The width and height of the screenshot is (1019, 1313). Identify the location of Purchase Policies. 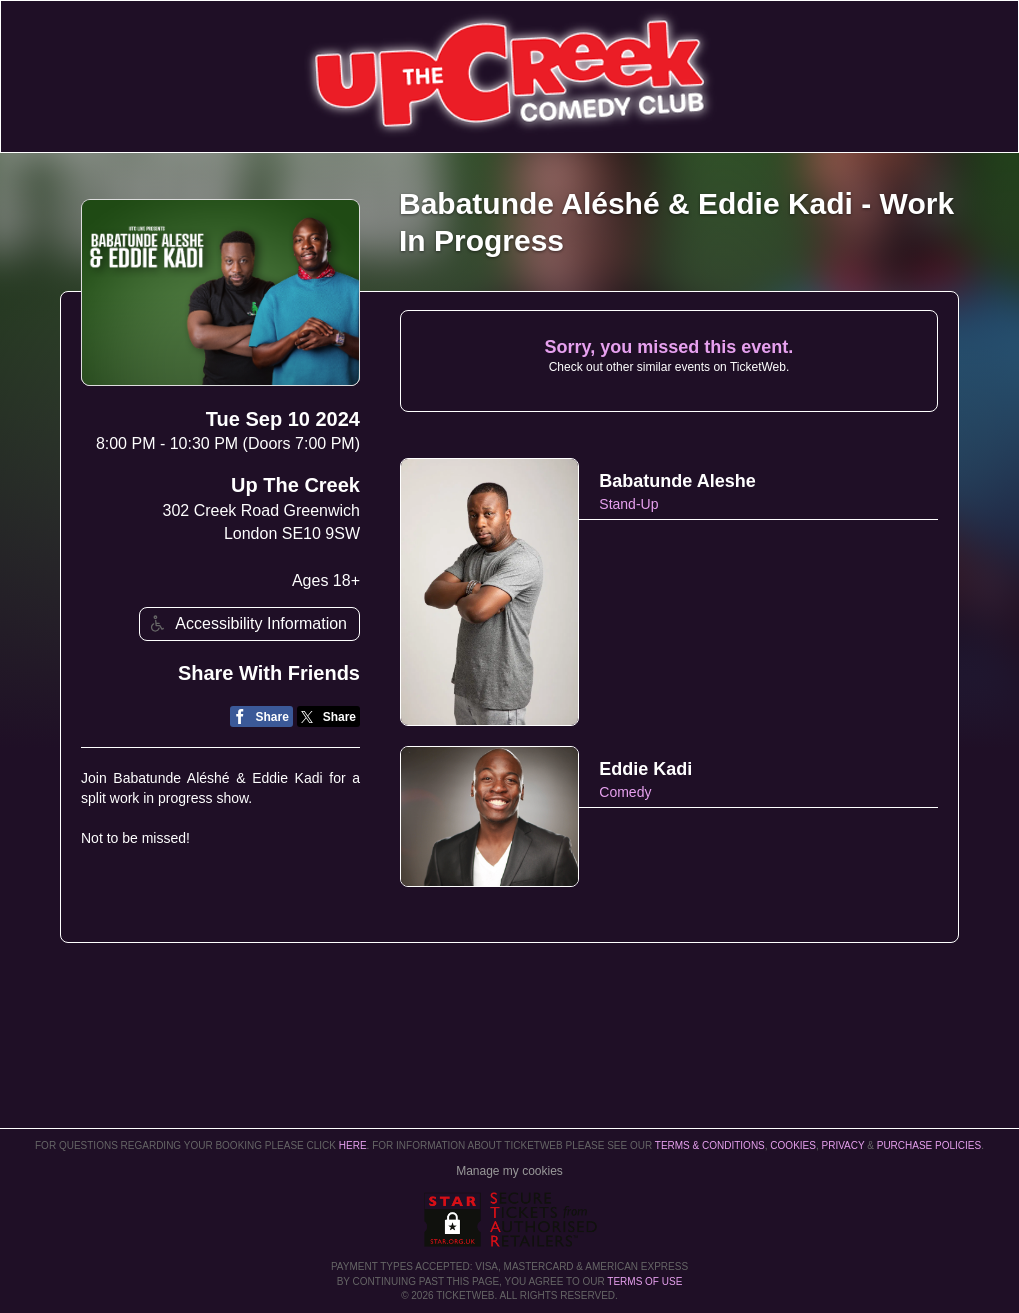
(929, 1145).